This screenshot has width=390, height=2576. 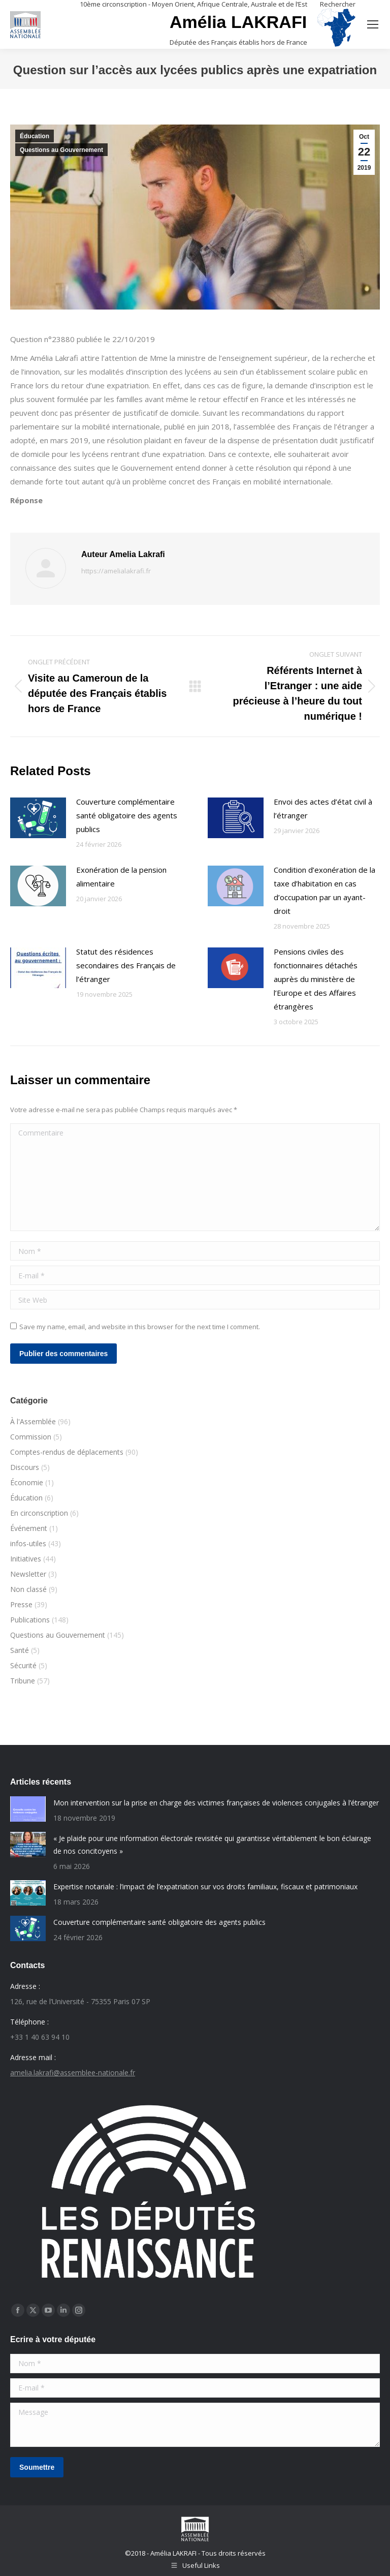 What do you see at coordinates (205, 1886) in the screenshot?
I see `Expertise notariale : l’impact de l’expatriation sur vos droits familiaux, fiscaux et patrimoniaux` at bounding box center [205, 1886].